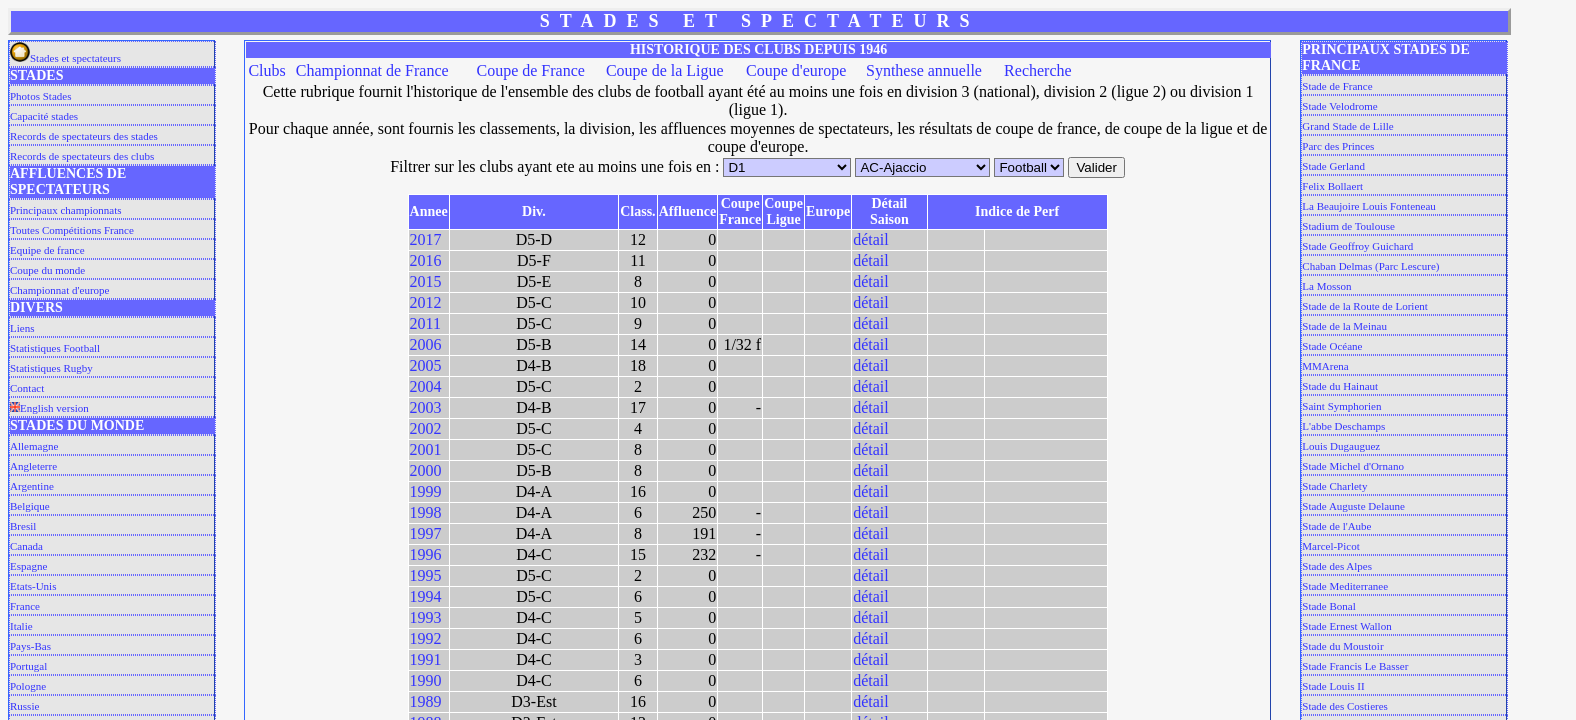  Describe the element at coordinates (1340, 386) in the screenshot. I see `Stade du Hainaut` at that location.